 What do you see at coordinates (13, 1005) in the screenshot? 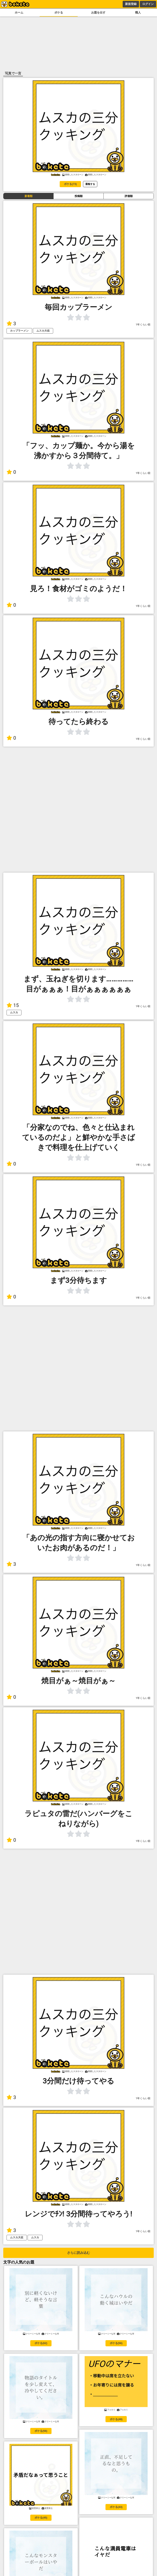
I see `15` at bounding box center [13, 1005].